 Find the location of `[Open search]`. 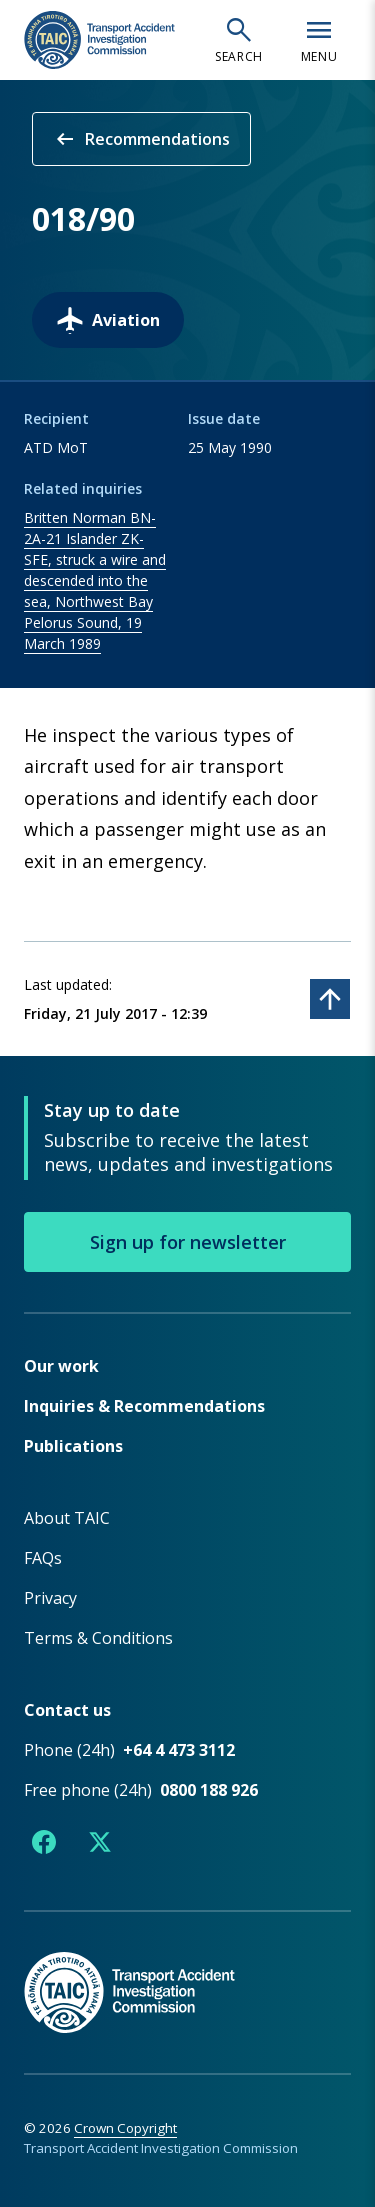

[Open search] is located at coordinates (239, 40).